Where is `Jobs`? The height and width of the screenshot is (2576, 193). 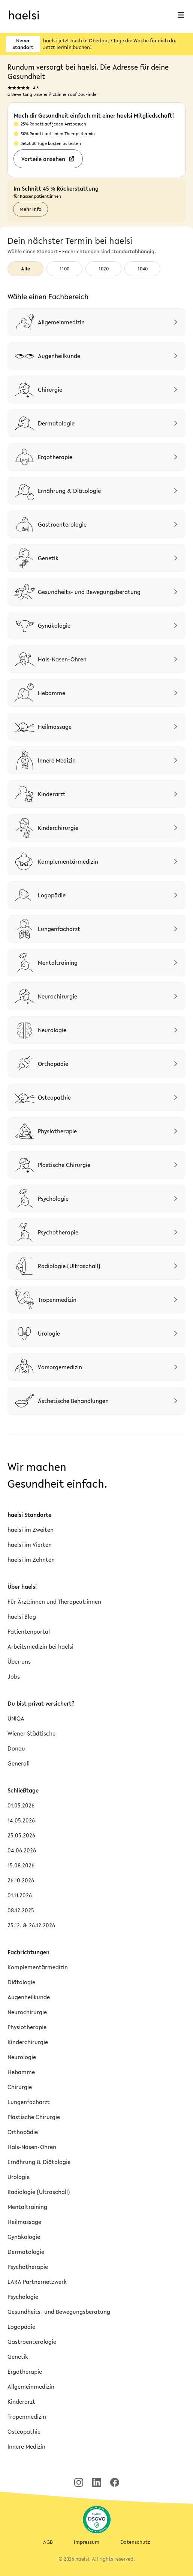 Jobs is located at coordinates (13, 1676).